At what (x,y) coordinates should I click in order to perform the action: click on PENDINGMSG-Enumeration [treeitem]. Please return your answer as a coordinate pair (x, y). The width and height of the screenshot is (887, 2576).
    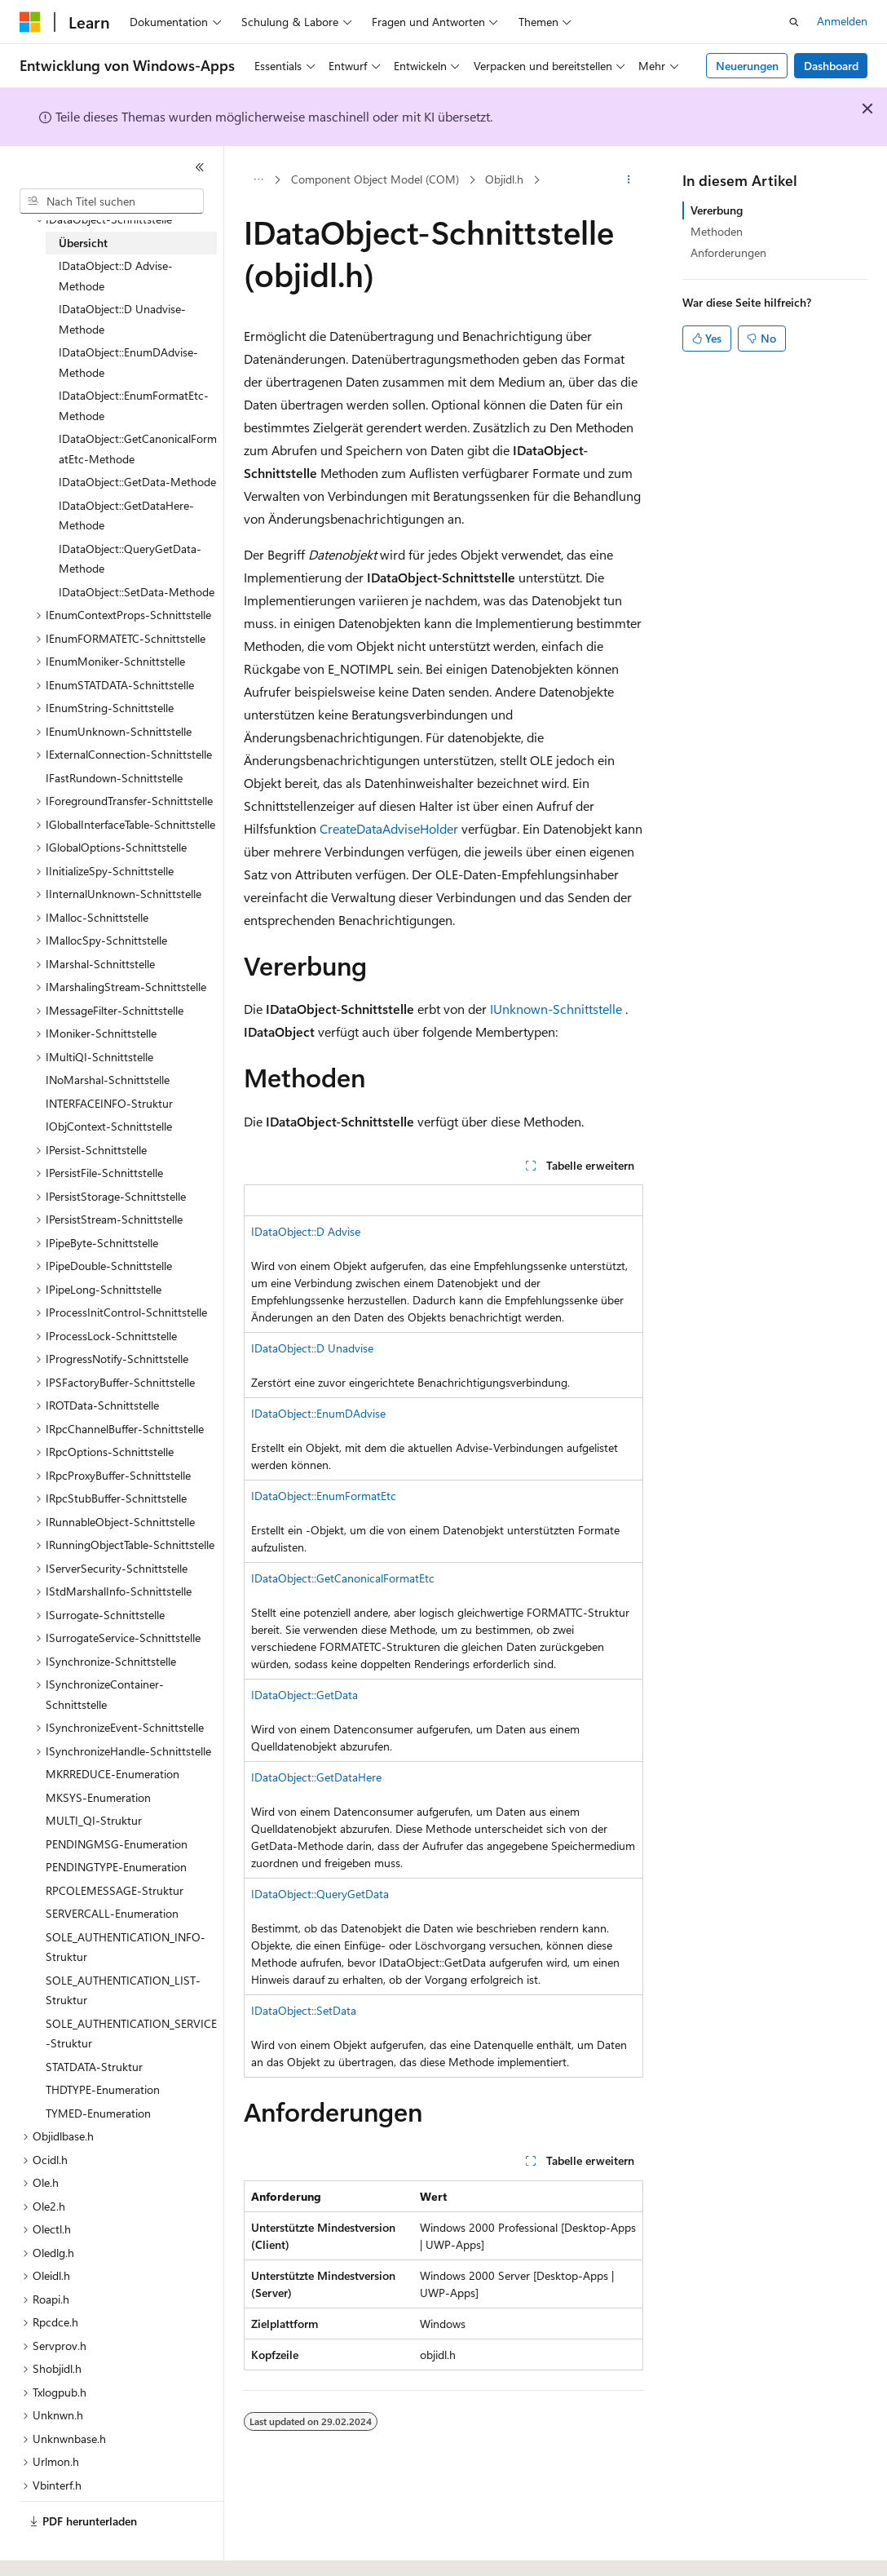
    Looking at the image, I should click on (117, 1844).